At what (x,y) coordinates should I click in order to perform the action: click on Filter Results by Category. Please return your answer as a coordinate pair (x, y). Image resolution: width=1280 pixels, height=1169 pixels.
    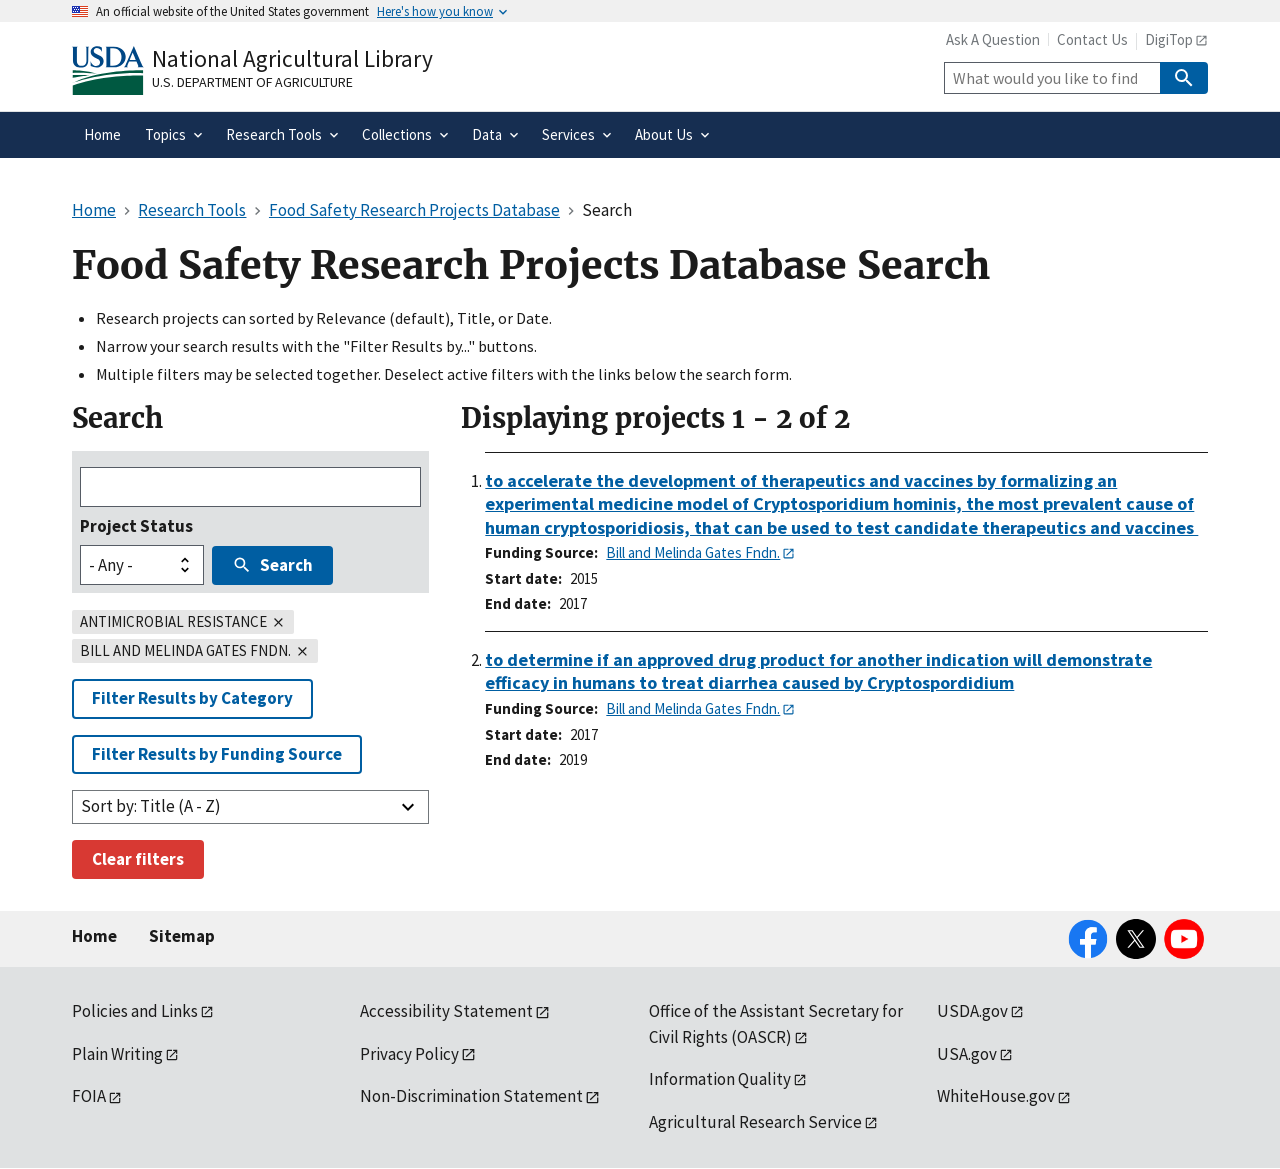
    Looking at the image, I should click on (192, 698).